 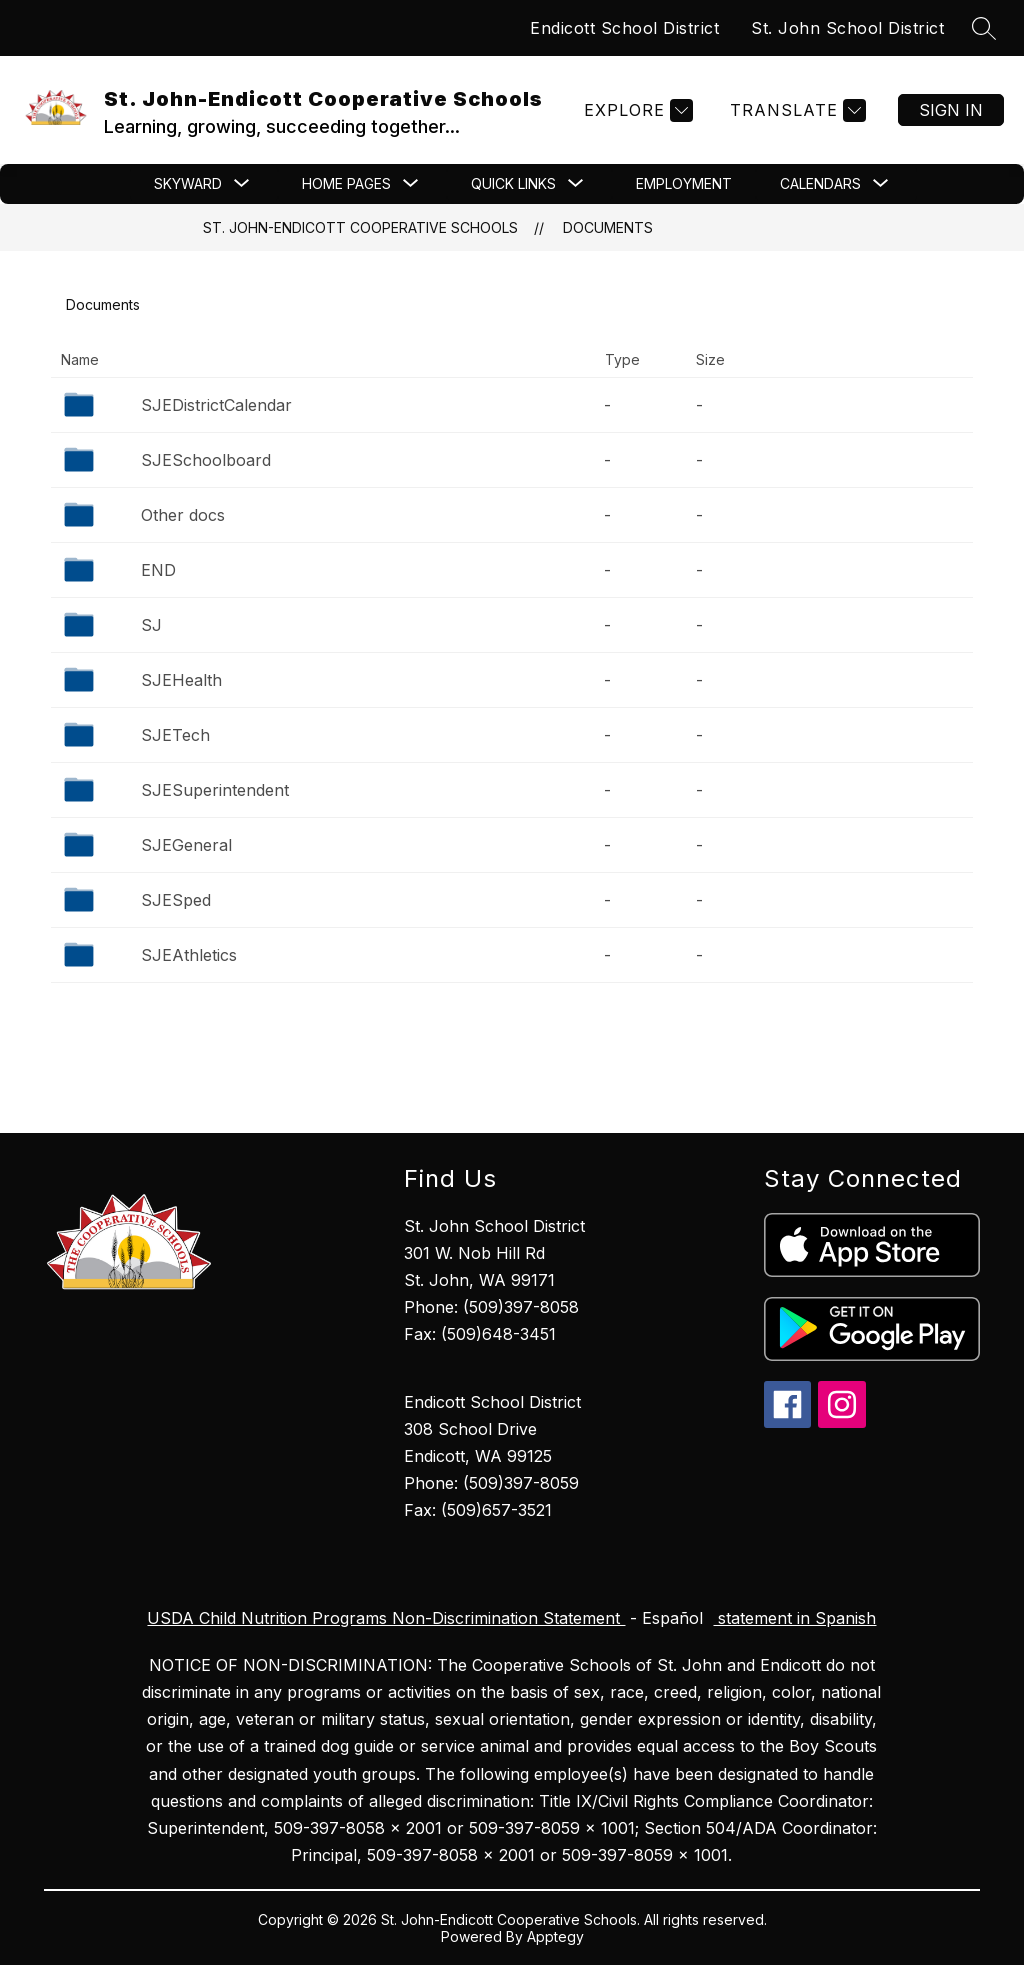 What do you see at coordinates (608, 227) in the screenshot?
I see `Documents` at bounding box center [608, 227].